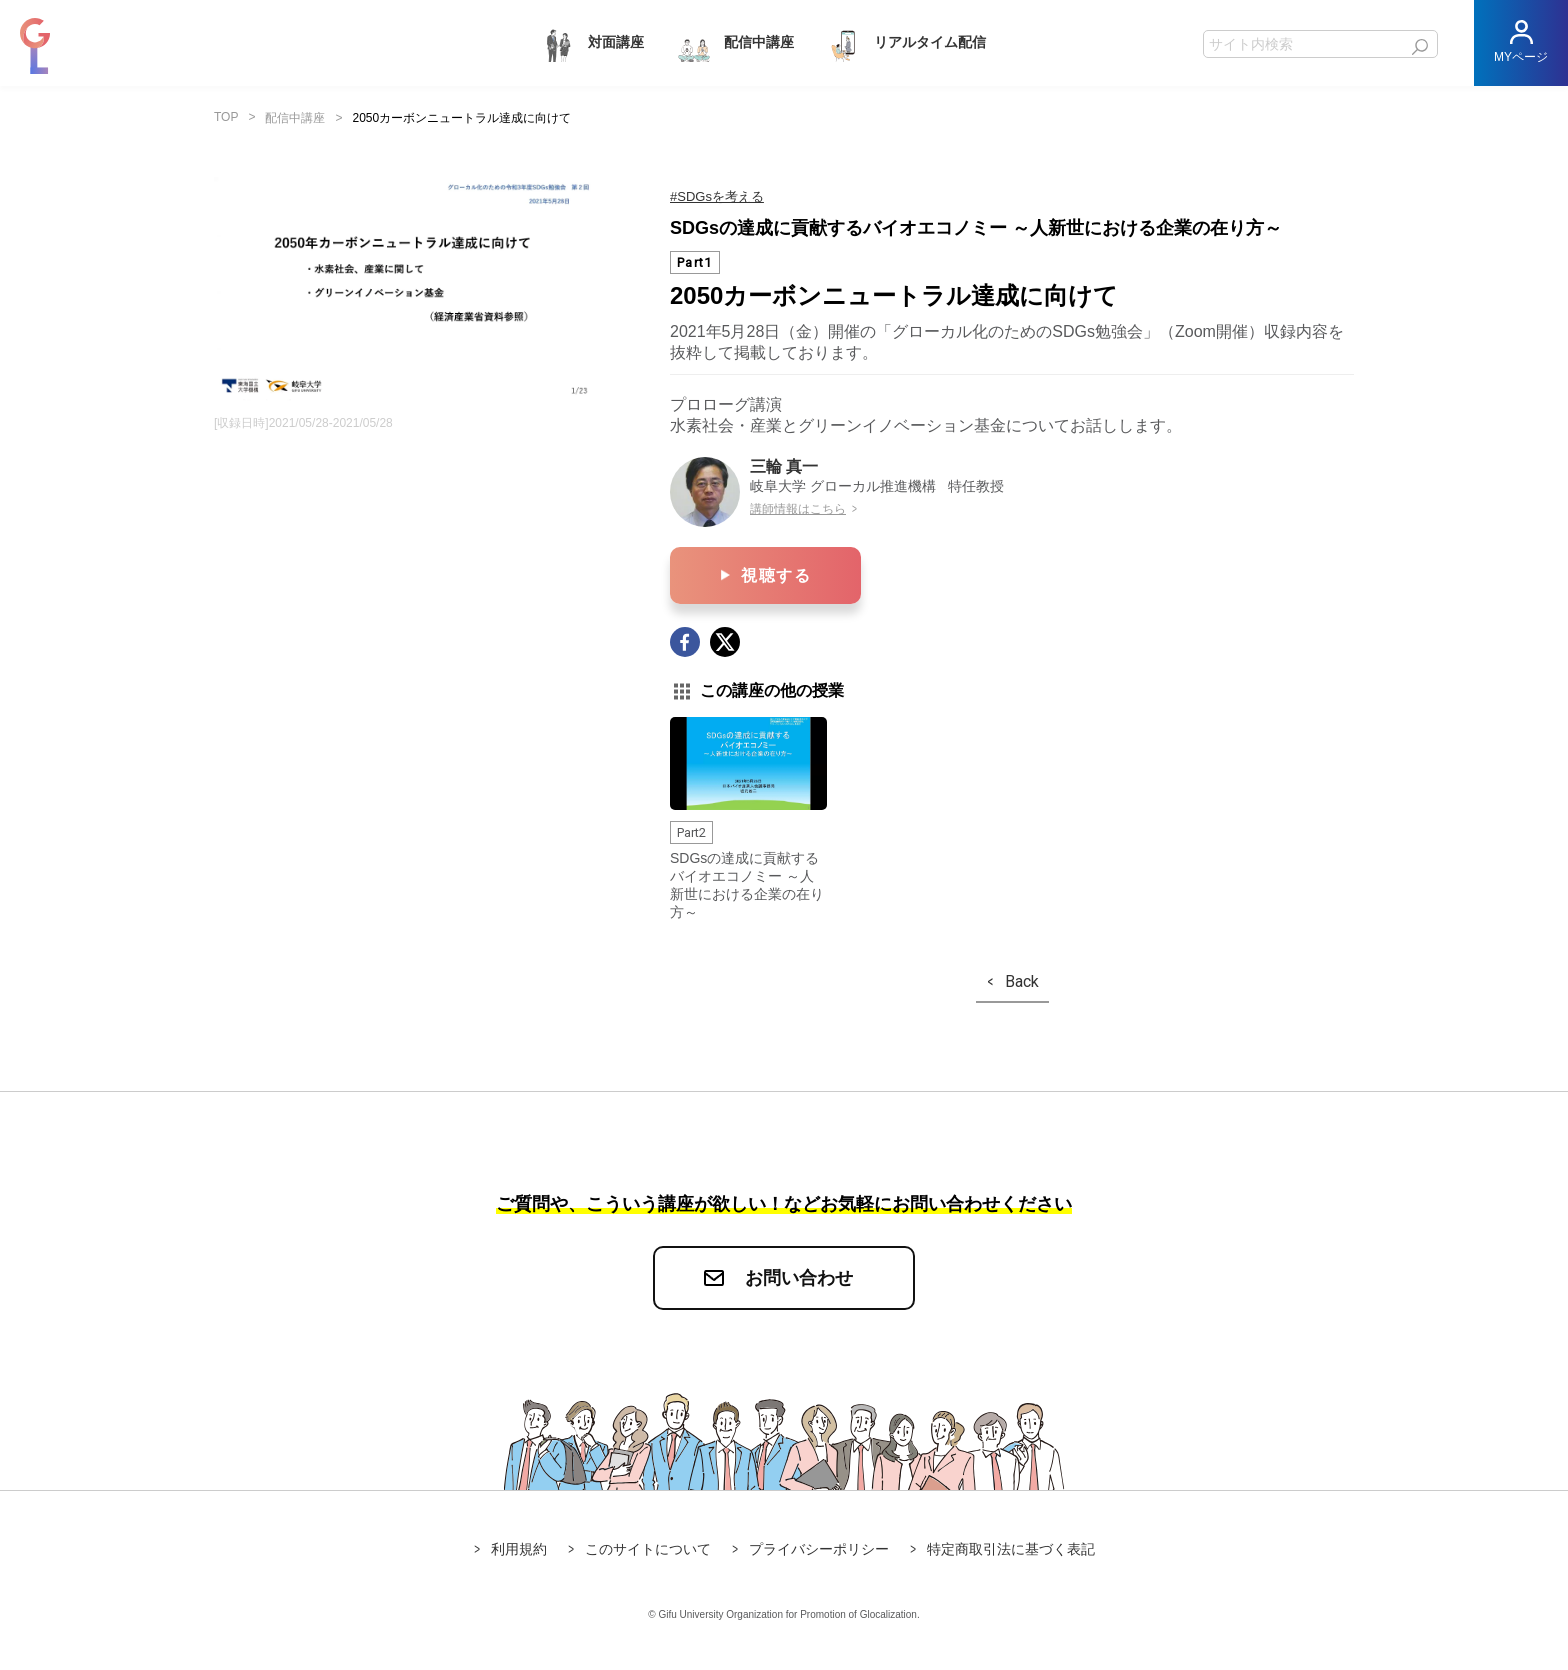  Describe the element at coordinates (717, 196) in the screenshot. I see `#SDGsを考える` at that location.